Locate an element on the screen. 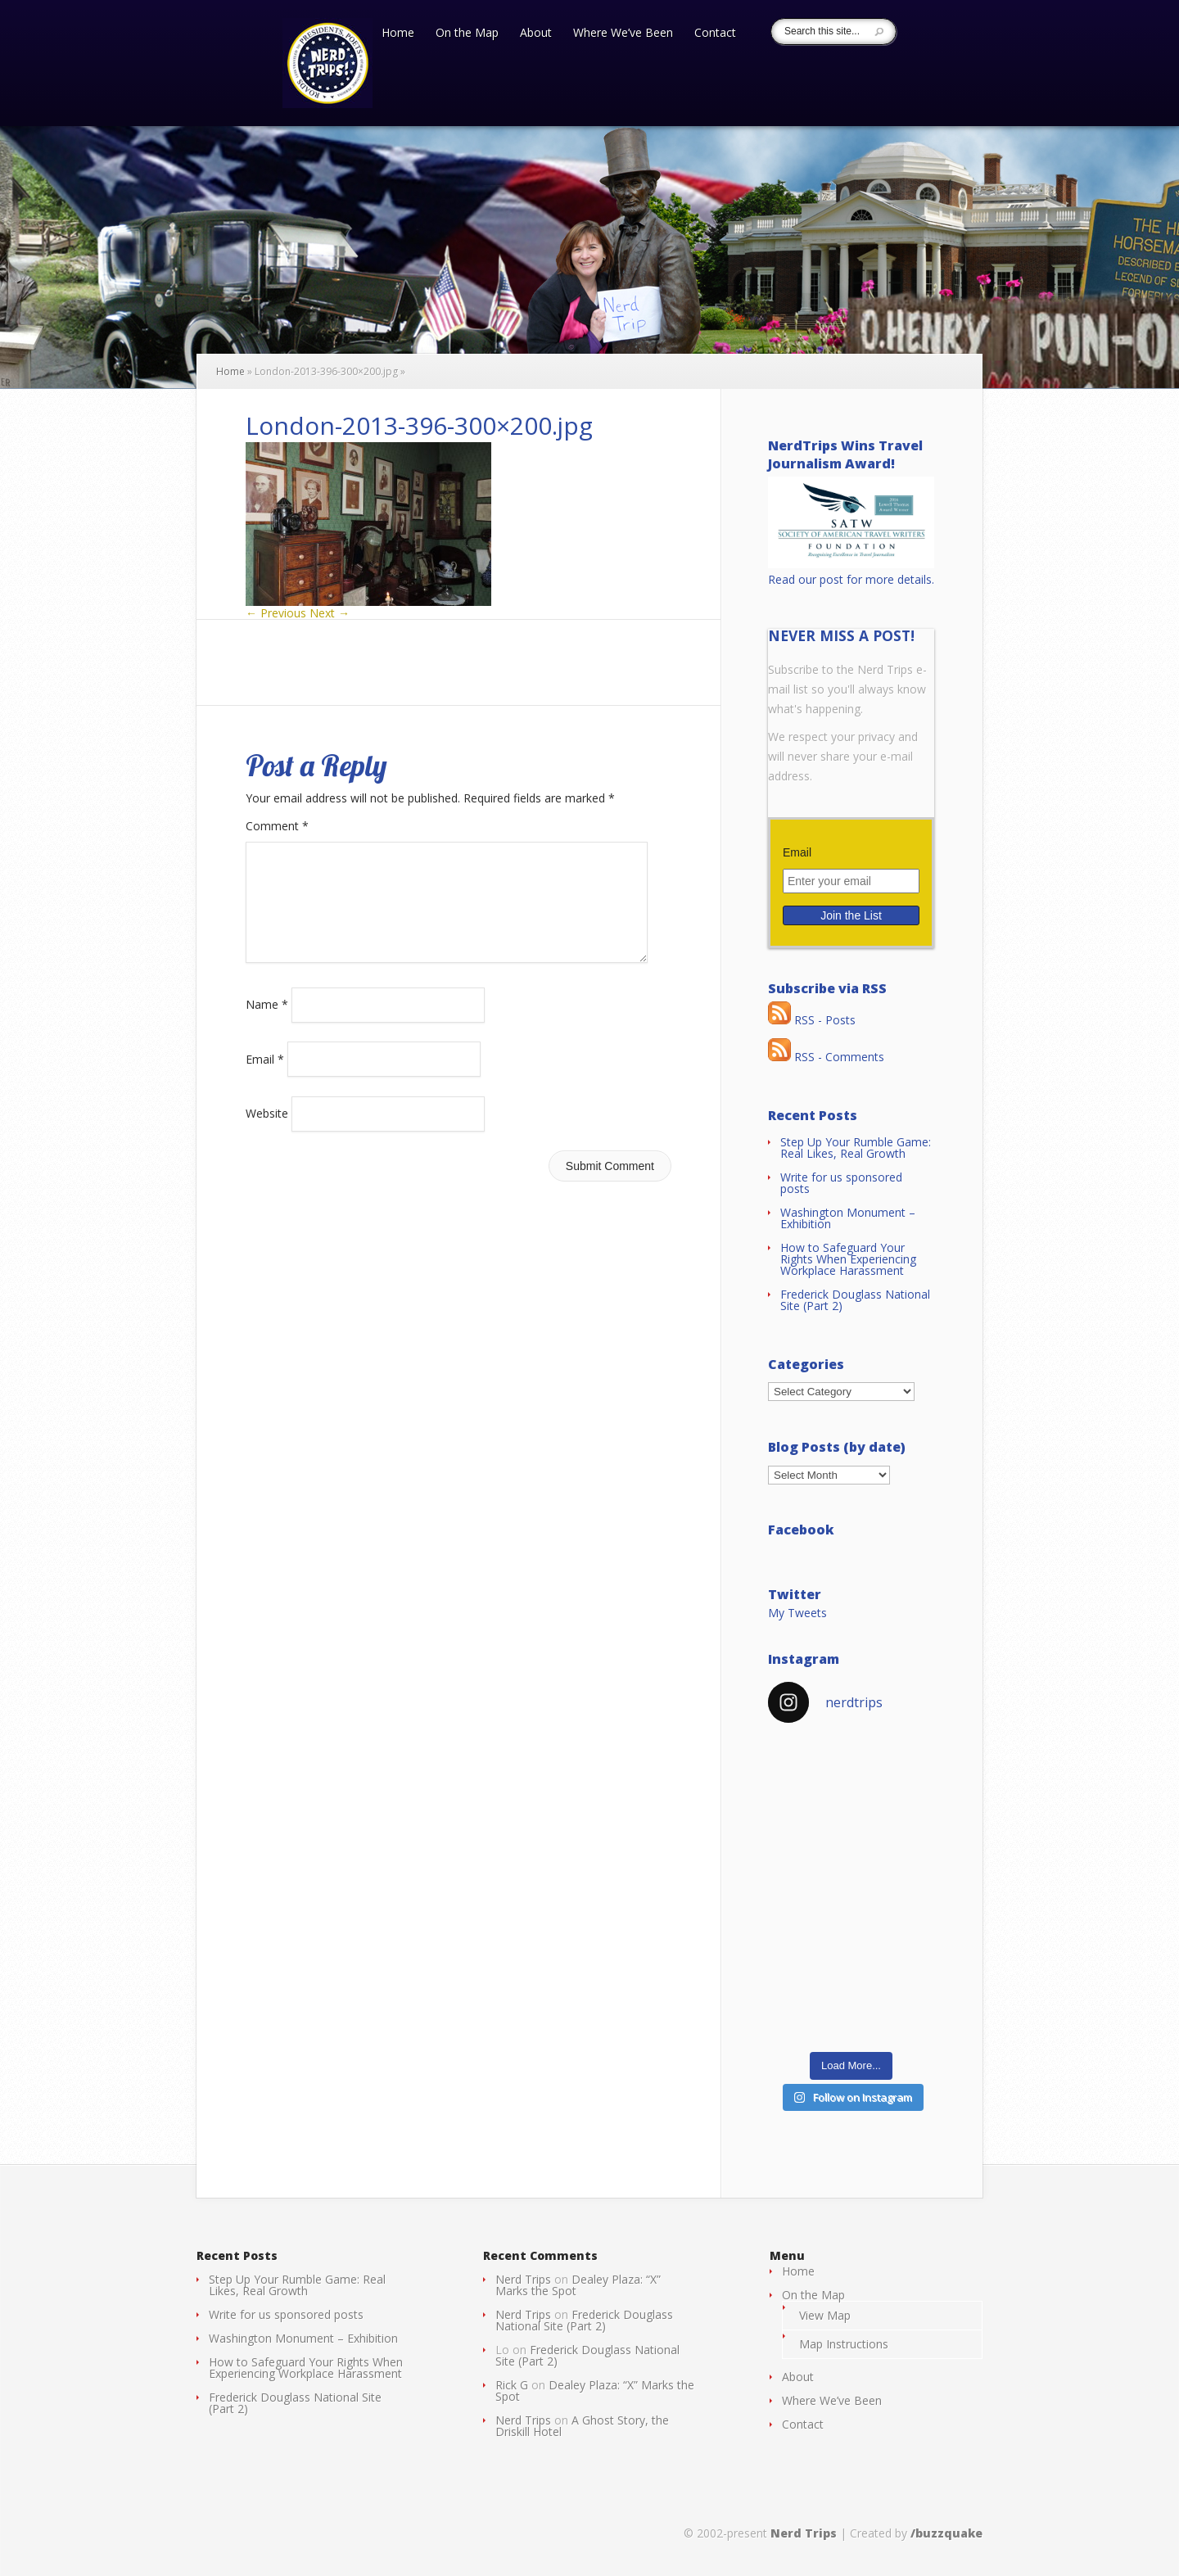  Rick G is located at coordinates (511, 2385).